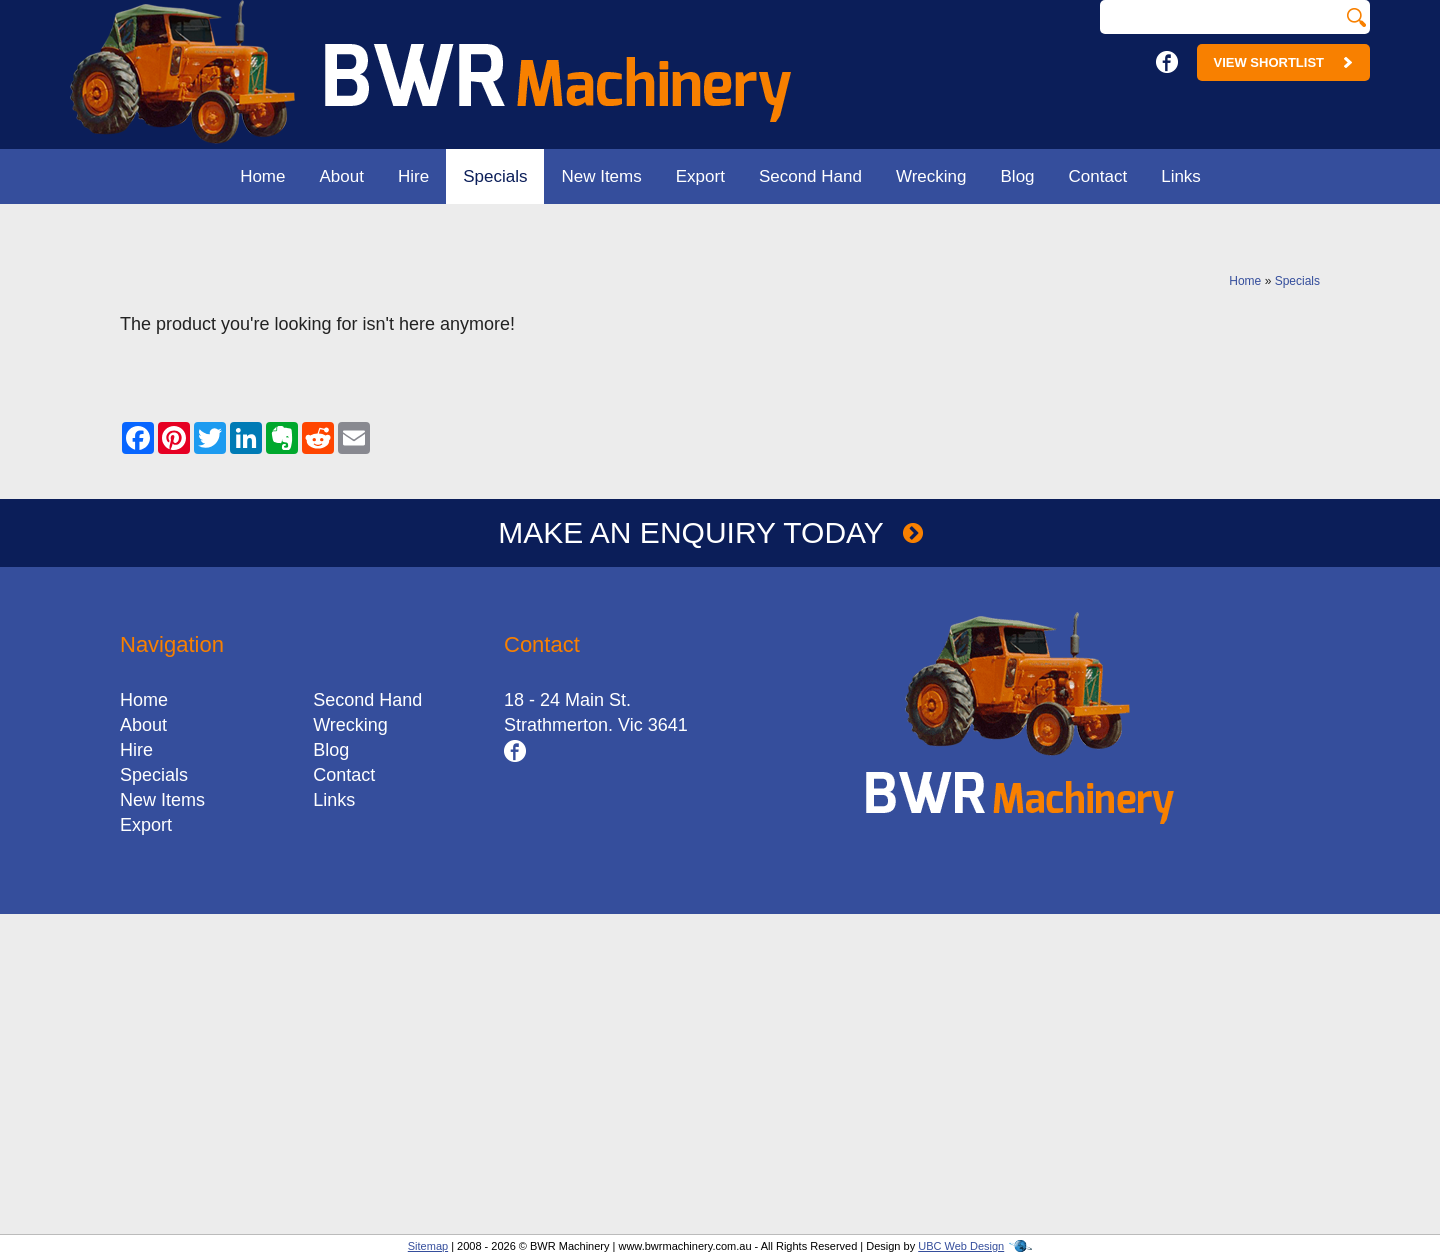 The width and height of the screenshot is (1440, 1257). What do you see at coordinates (428, 1246) in the screenshot?
I see `Sitemap` at bounding box center [428, 1246].